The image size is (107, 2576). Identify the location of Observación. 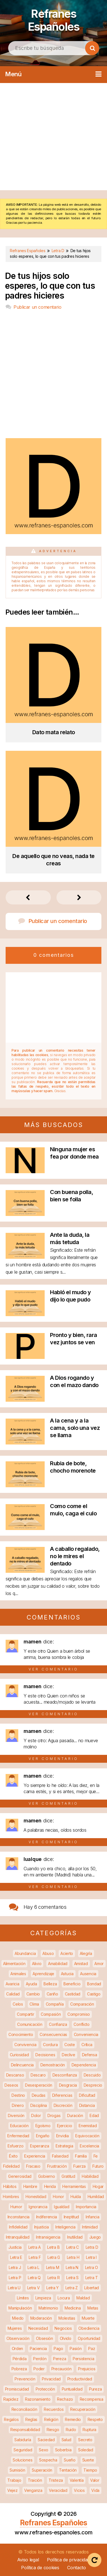
(17, 2338).